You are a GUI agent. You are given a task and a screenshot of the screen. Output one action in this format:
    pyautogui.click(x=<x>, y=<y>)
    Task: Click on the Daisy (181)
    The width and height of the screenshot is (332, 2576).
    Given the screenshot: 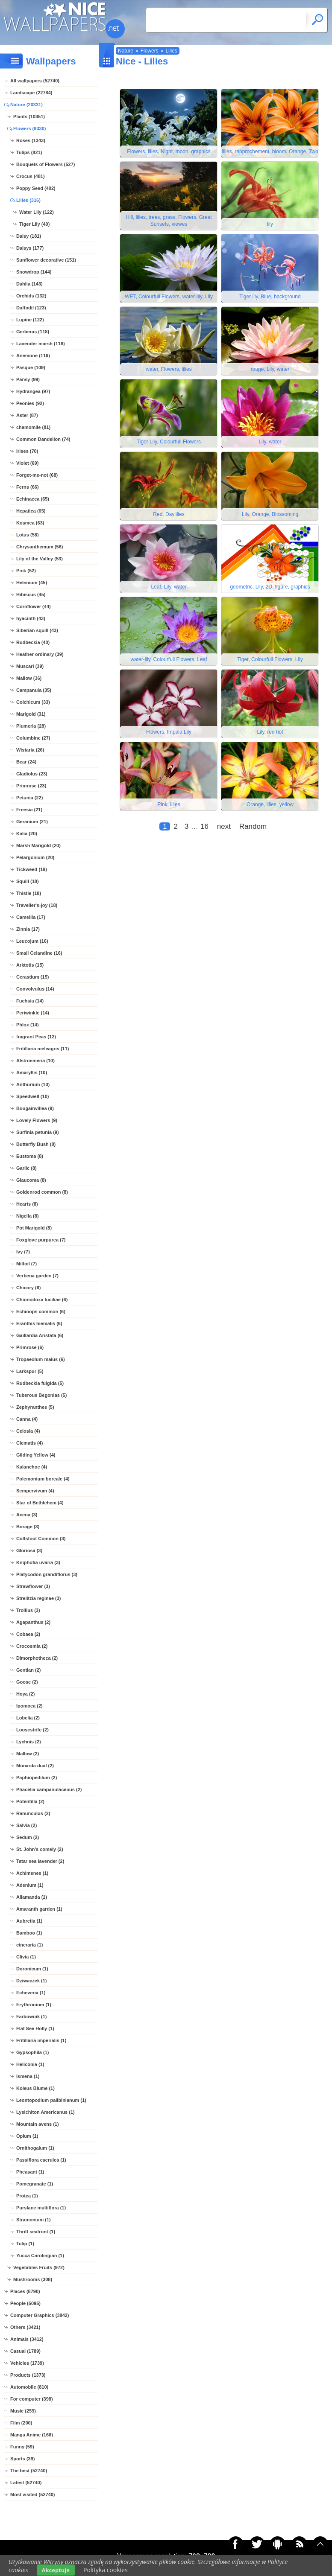 What is the action you would take?
    pyautogui.click(x=28, y=236)
    